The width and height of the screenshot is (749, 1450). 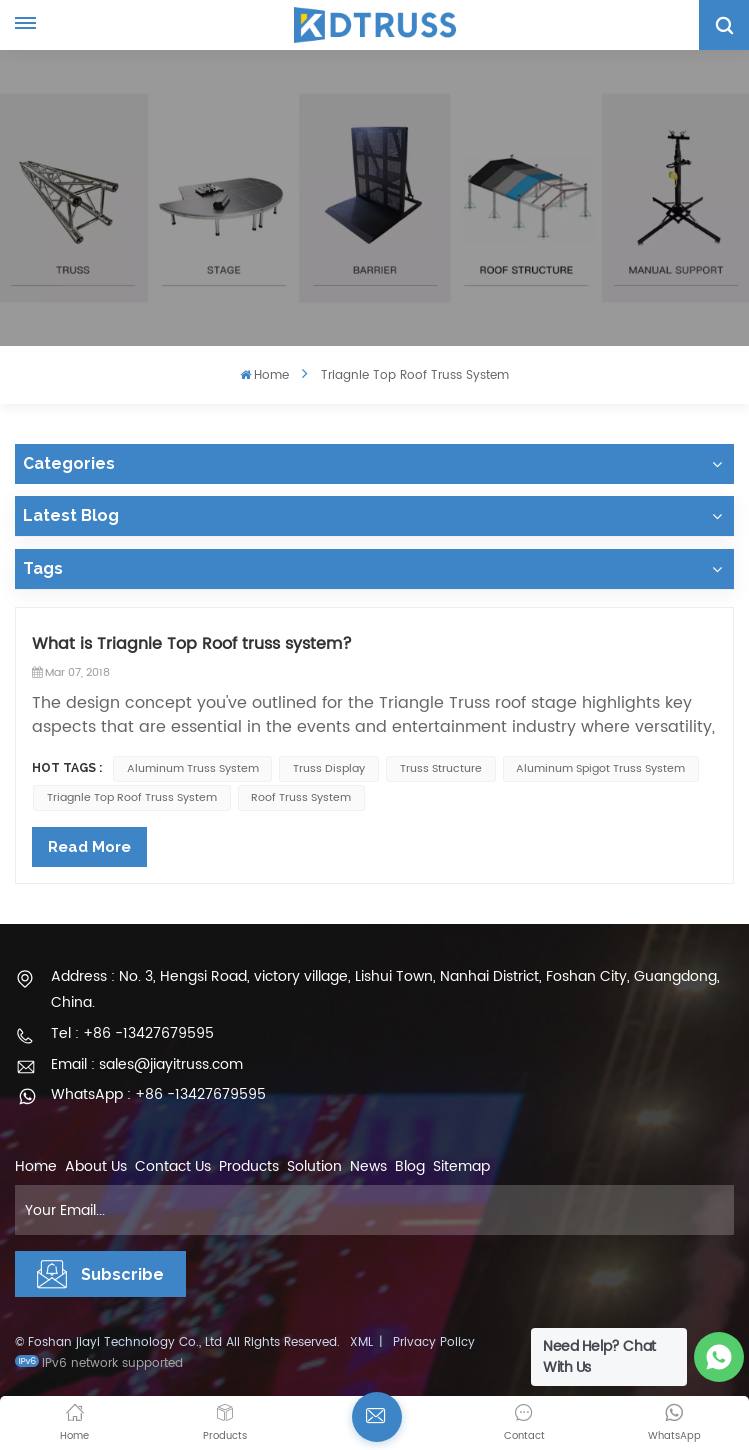 What do you see at coordinates (264, 375) in the screenshot?
I see `Home` at bounding box center [264, 375].